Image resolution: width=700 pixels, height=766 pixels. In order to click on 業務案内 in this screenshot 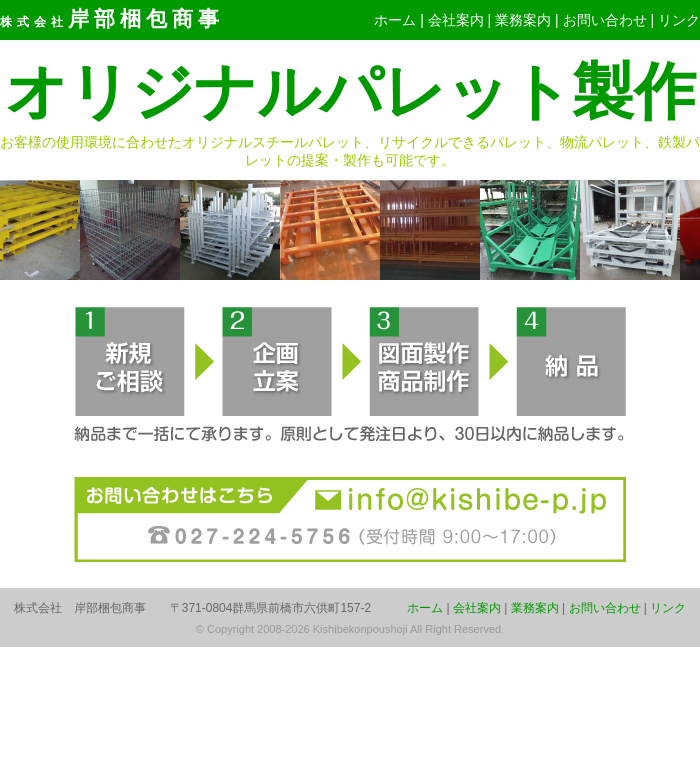, I will do `click(523, 20)`.